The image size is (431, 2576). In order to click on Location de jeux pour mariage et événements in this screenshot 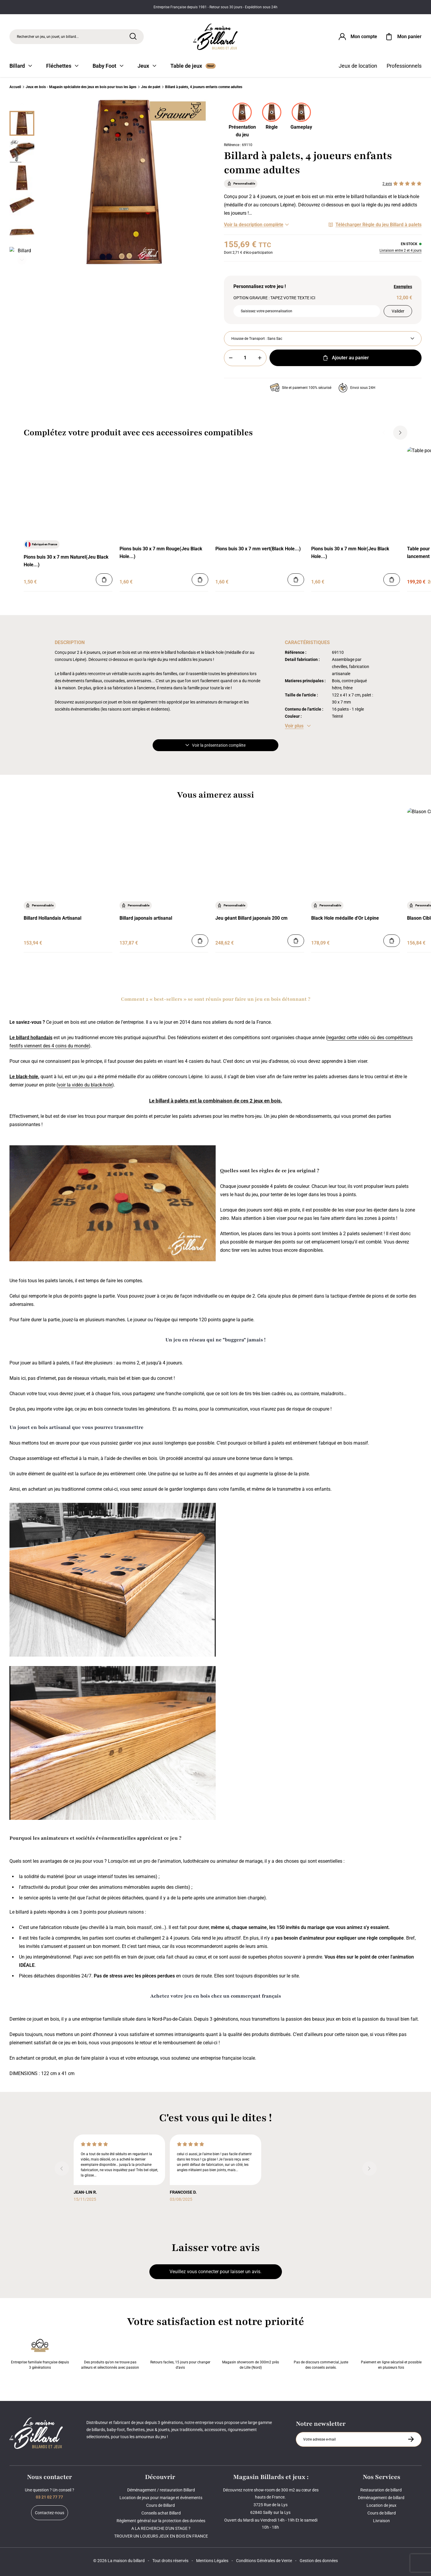, I will do `click(161, 2497)`.